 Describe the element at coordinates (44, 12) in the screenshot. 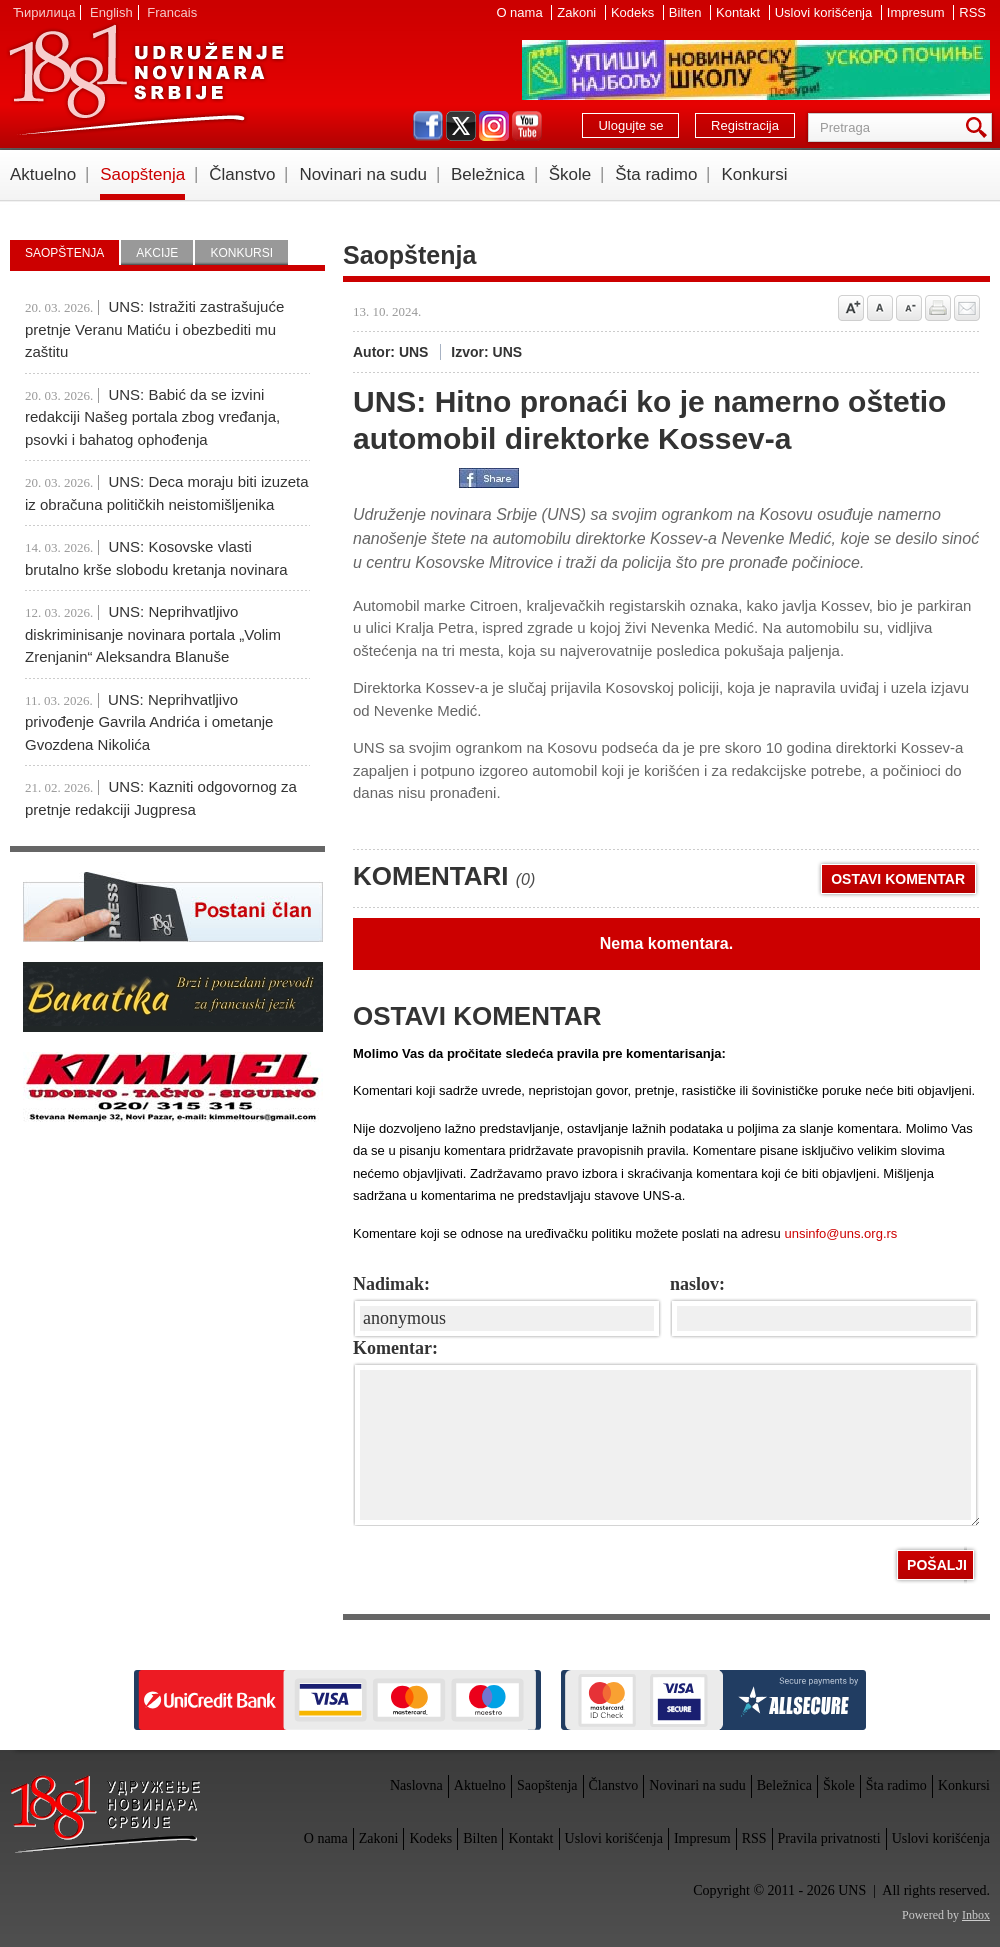

I see `Ћирилица` at that location.